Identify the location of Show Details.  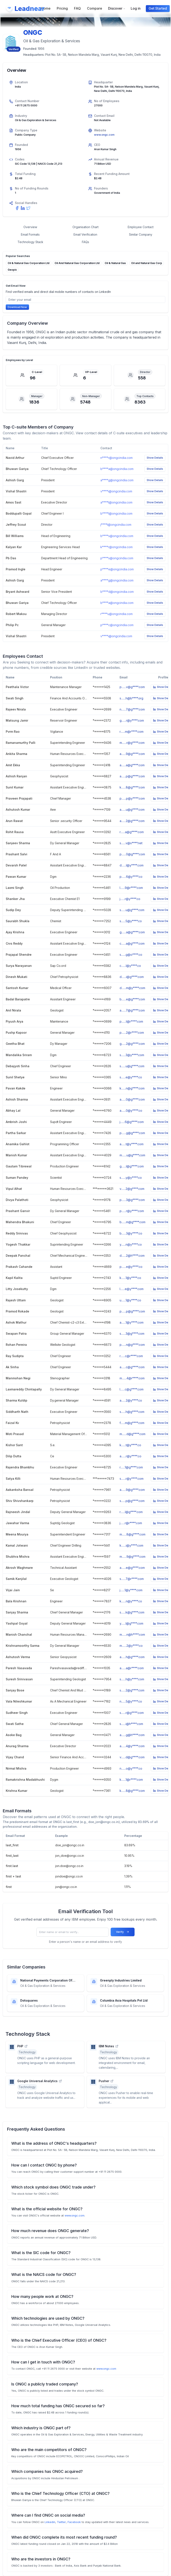
(155, 457).